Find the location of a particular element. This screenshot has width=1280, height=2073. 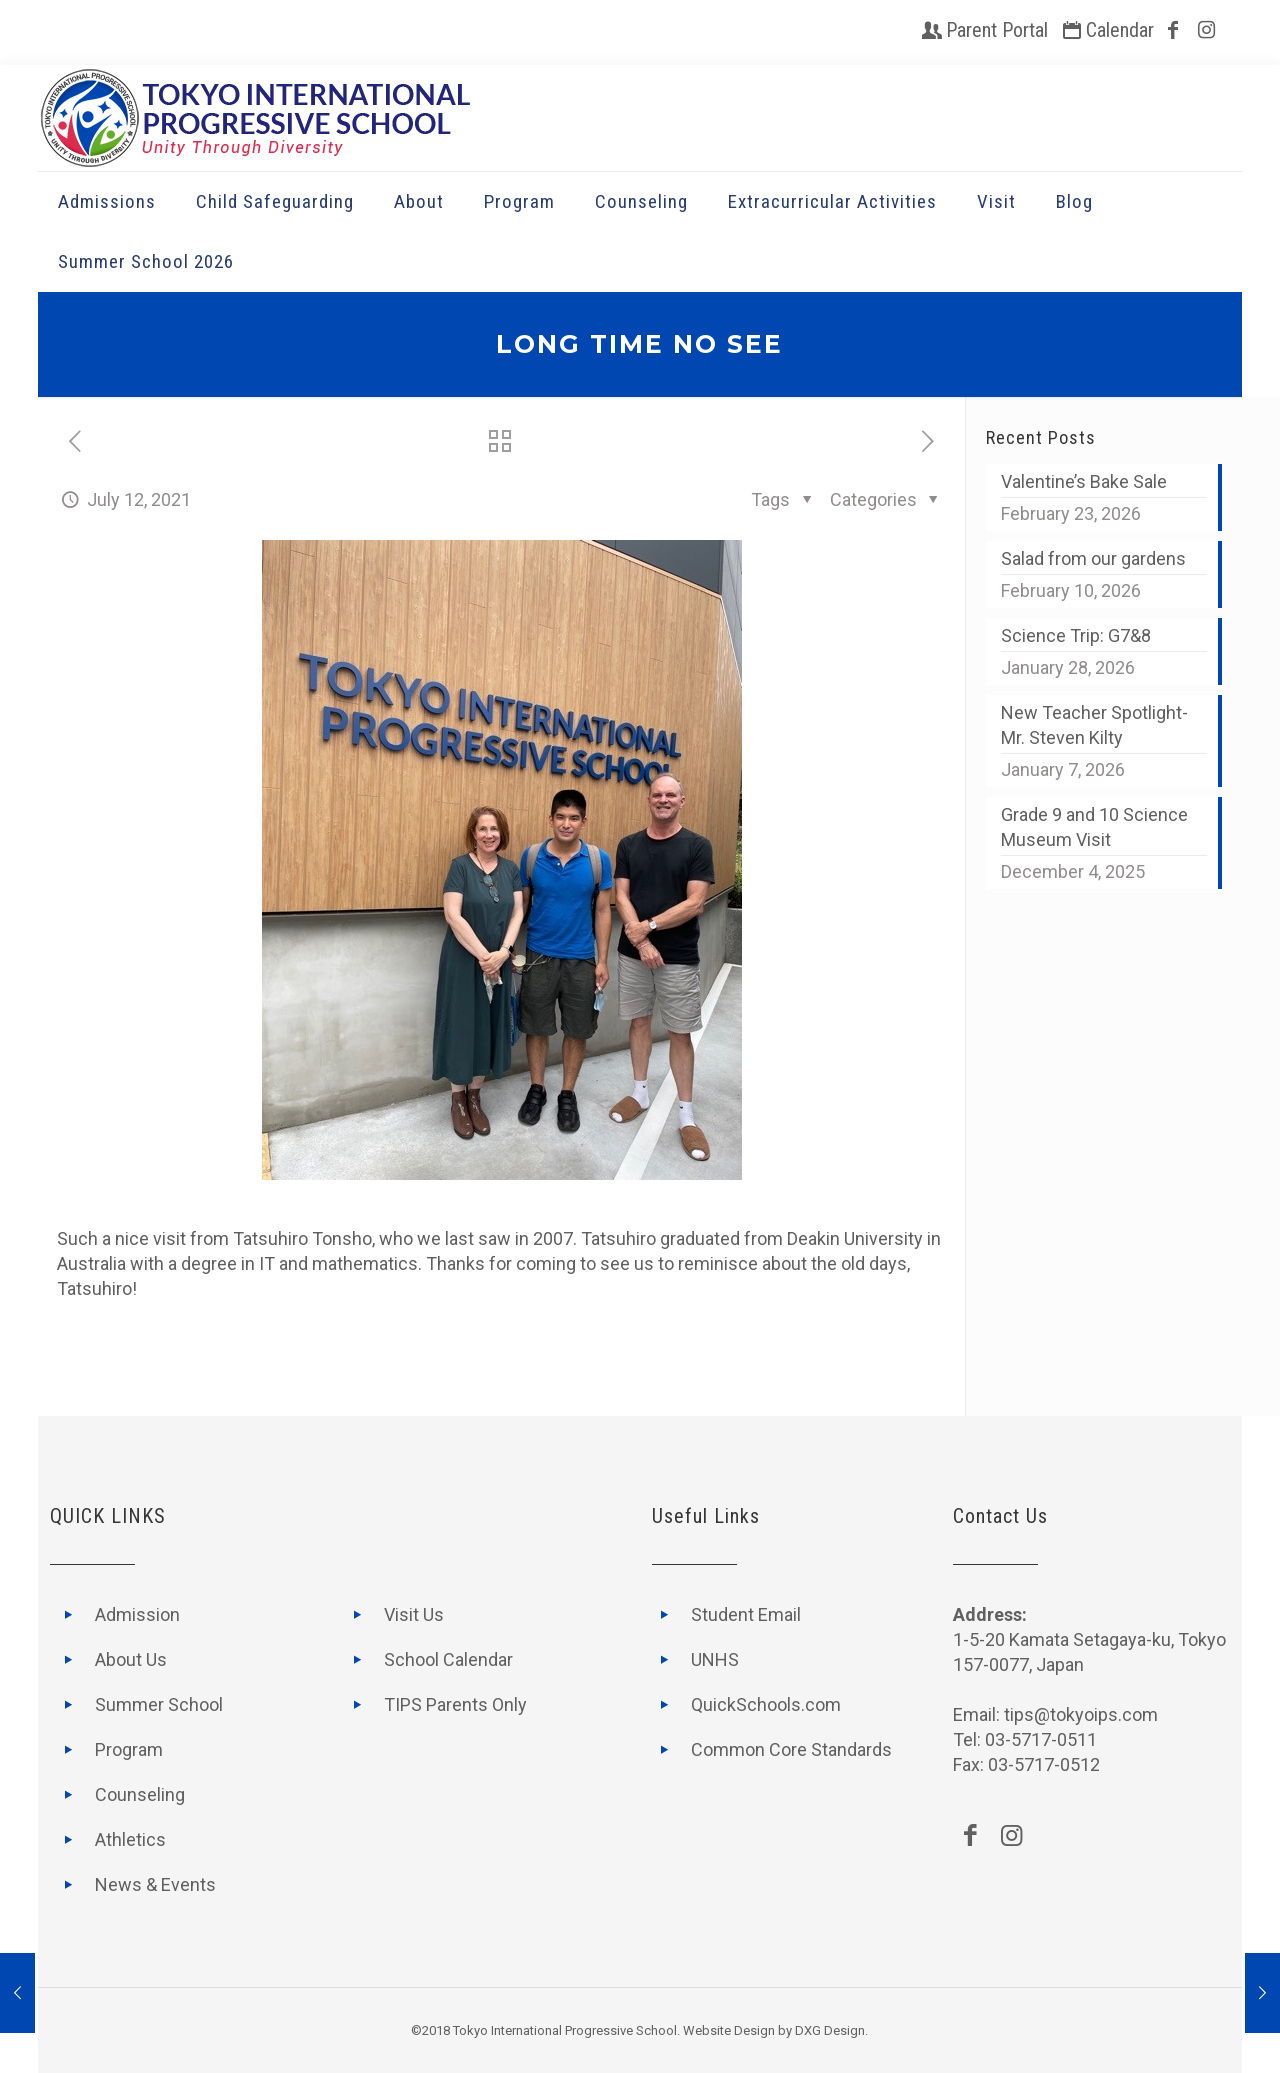

Common Core Standards is located at coordinates (791, 1749).